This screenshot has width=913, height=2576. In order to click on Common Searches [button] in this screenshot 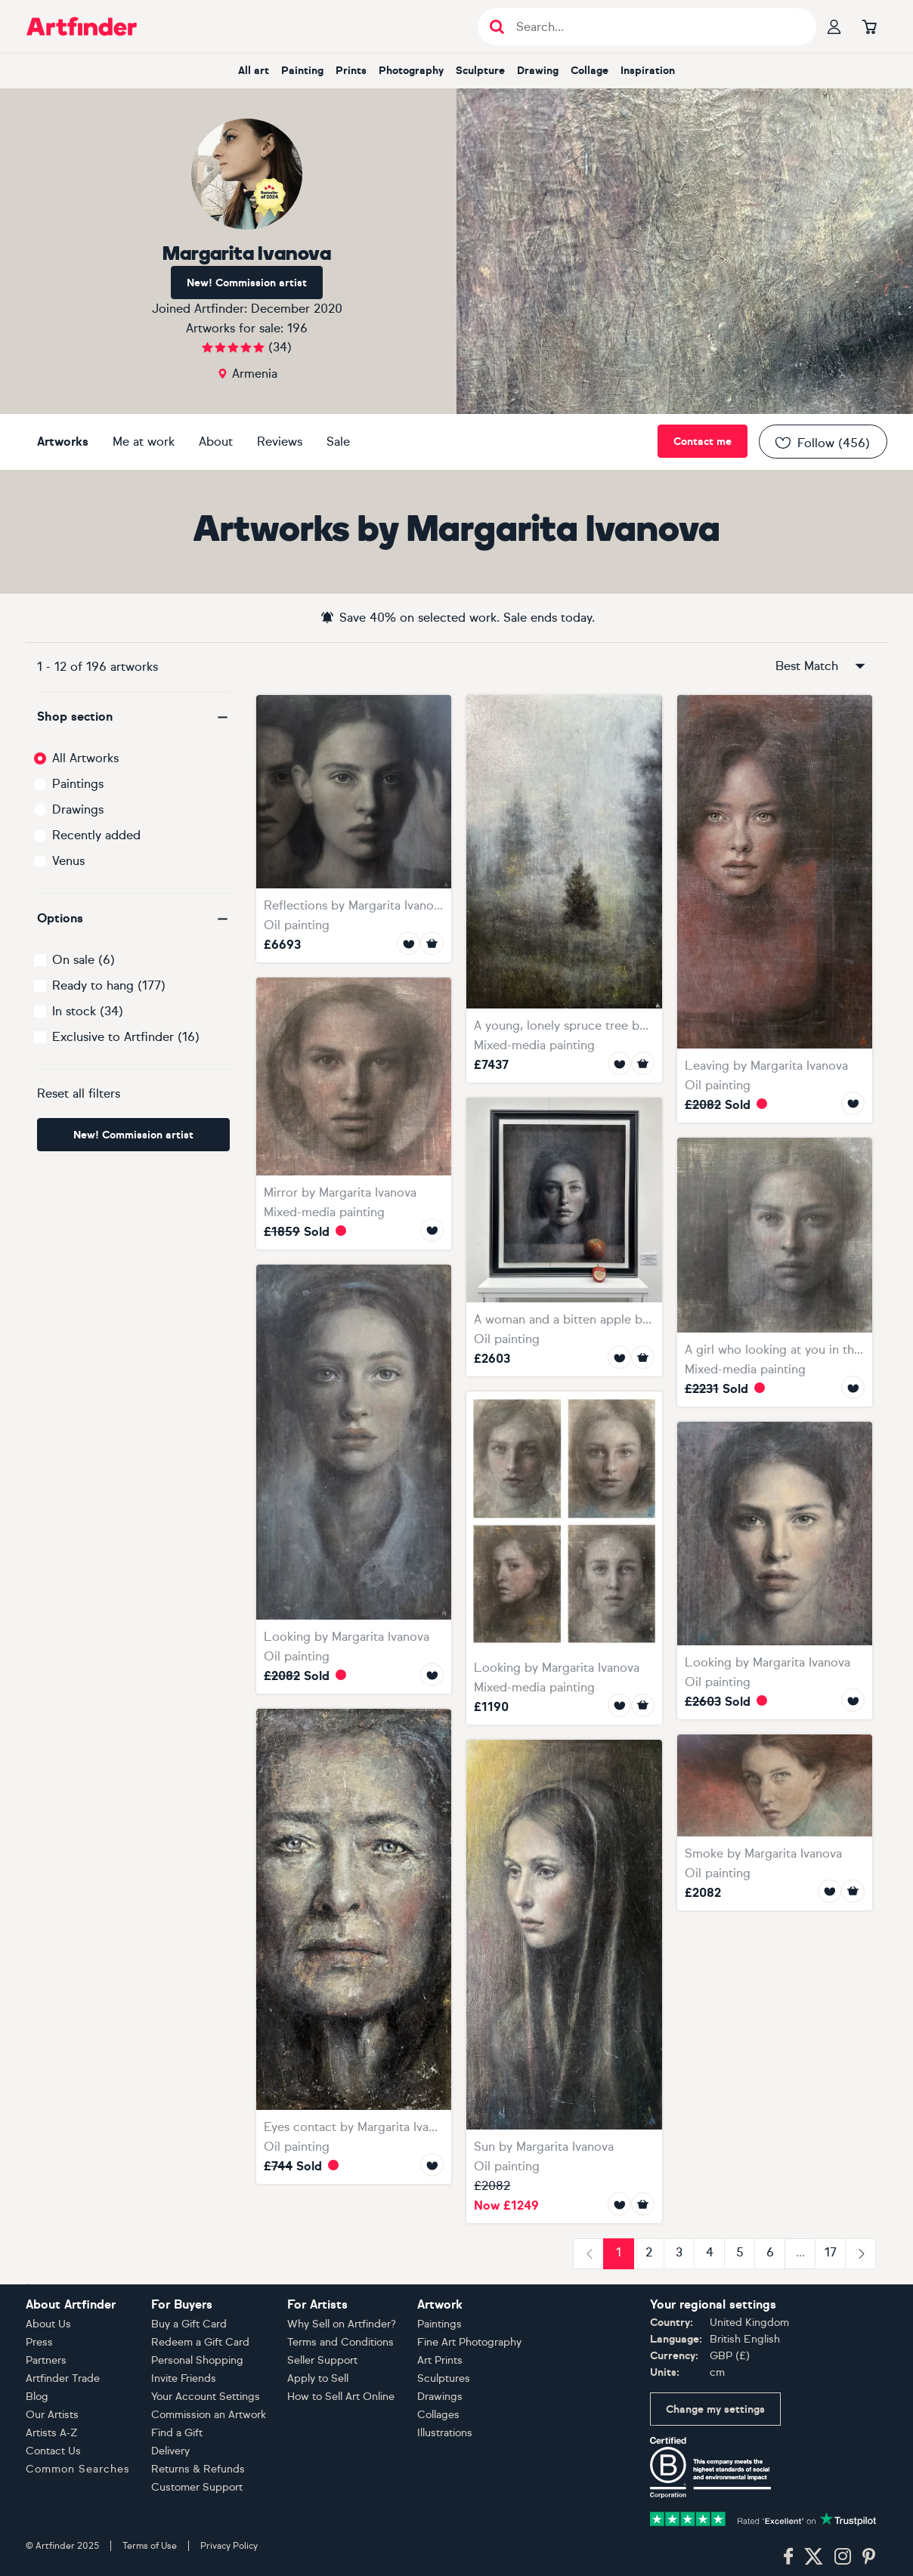, I will do `click(78, 2469)`.